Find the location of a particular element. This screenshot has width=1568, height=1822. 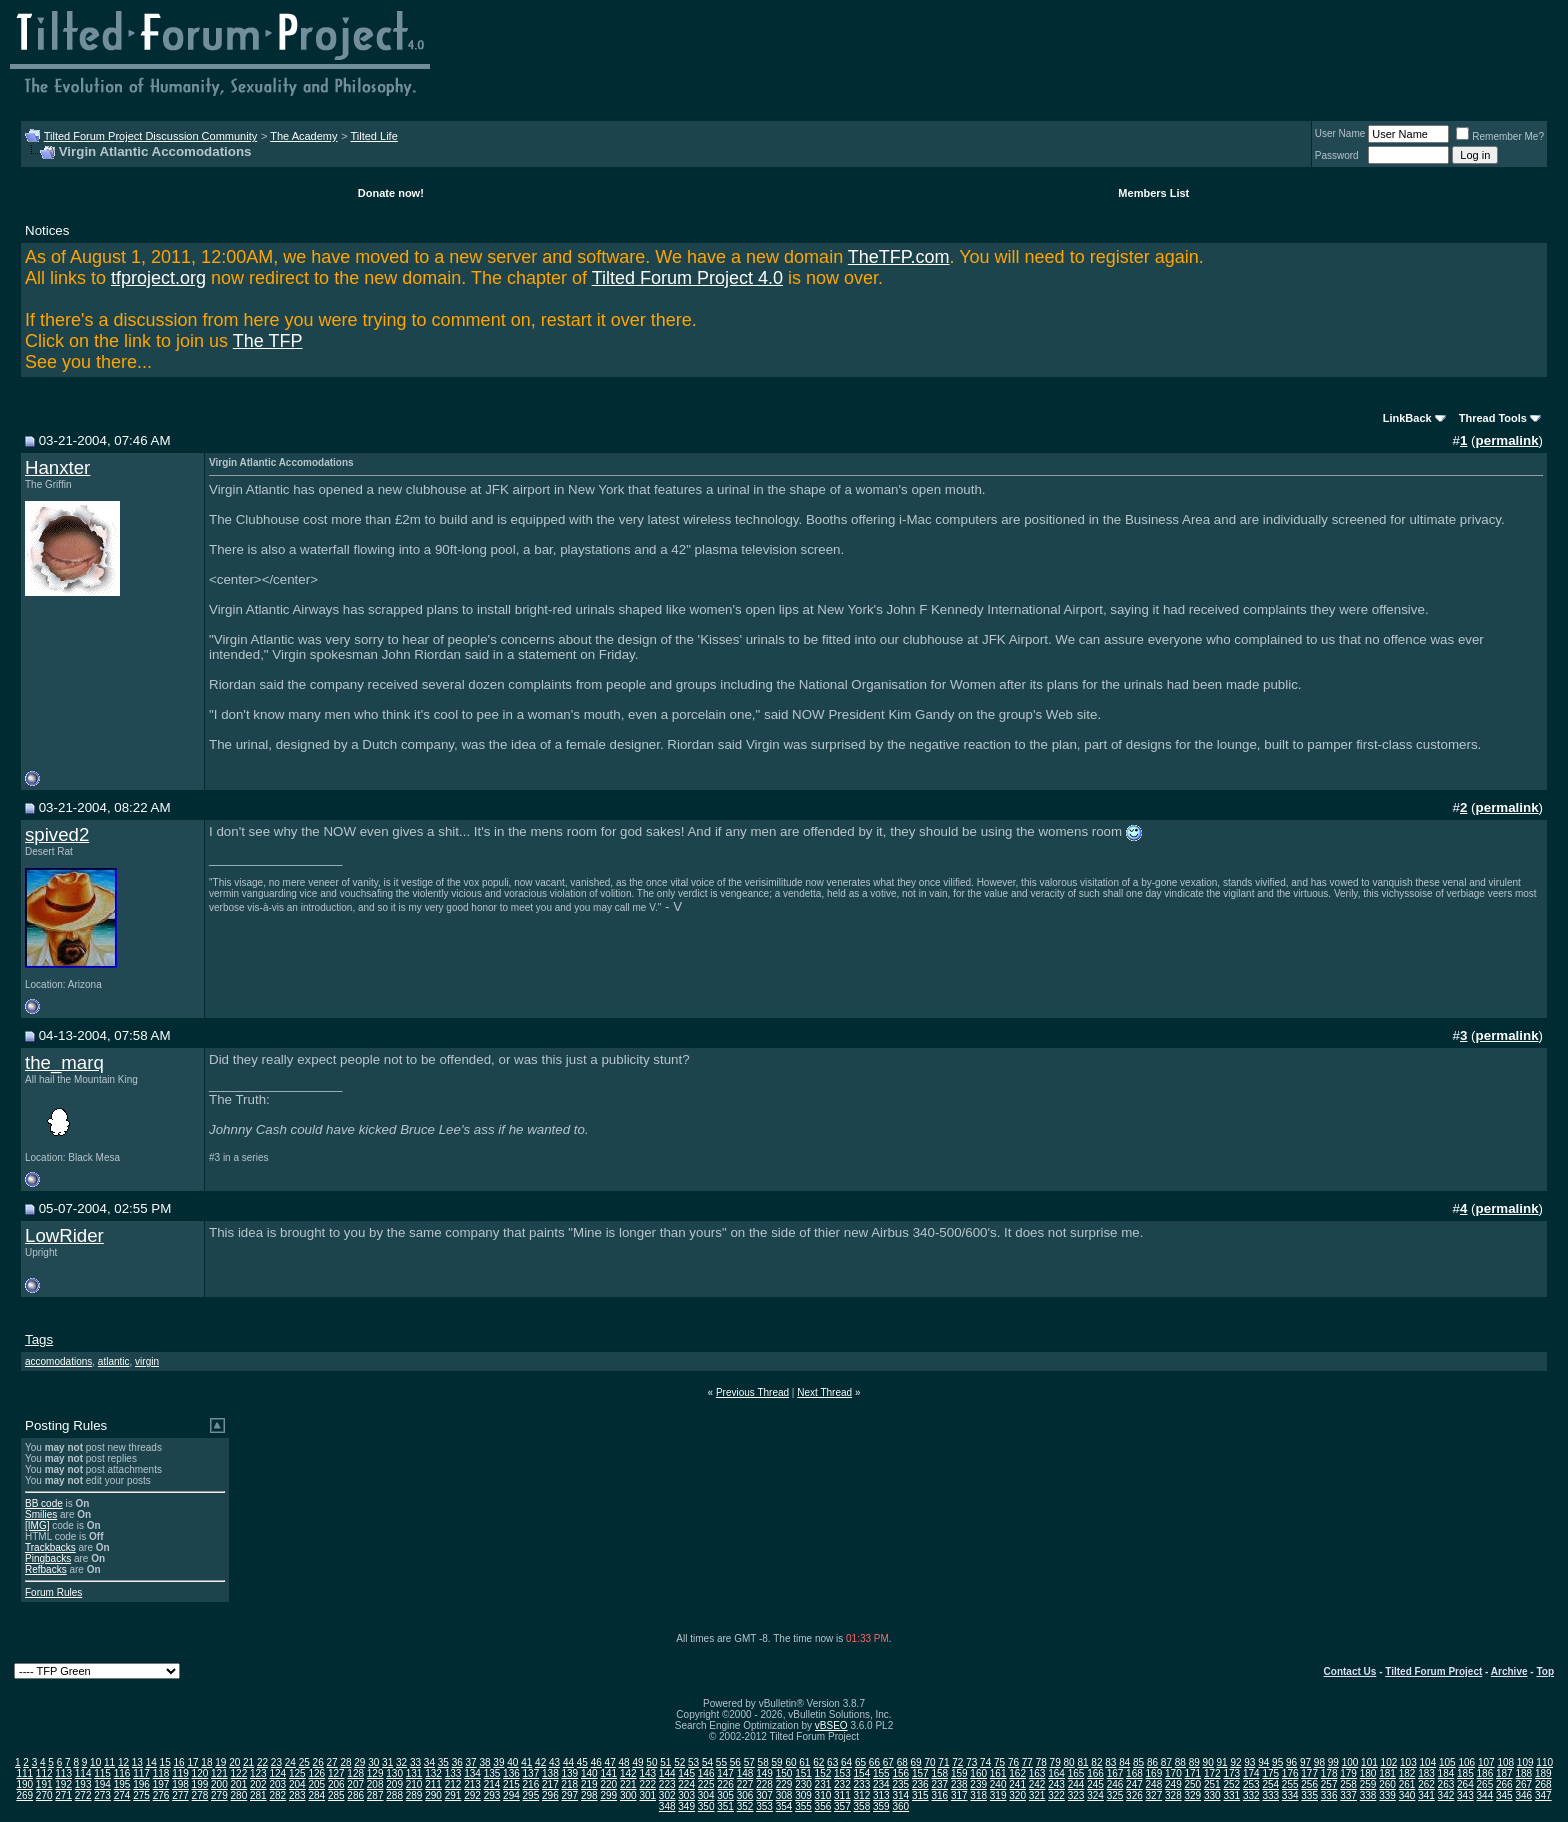

347 is located at coordinates (1543, 1795).